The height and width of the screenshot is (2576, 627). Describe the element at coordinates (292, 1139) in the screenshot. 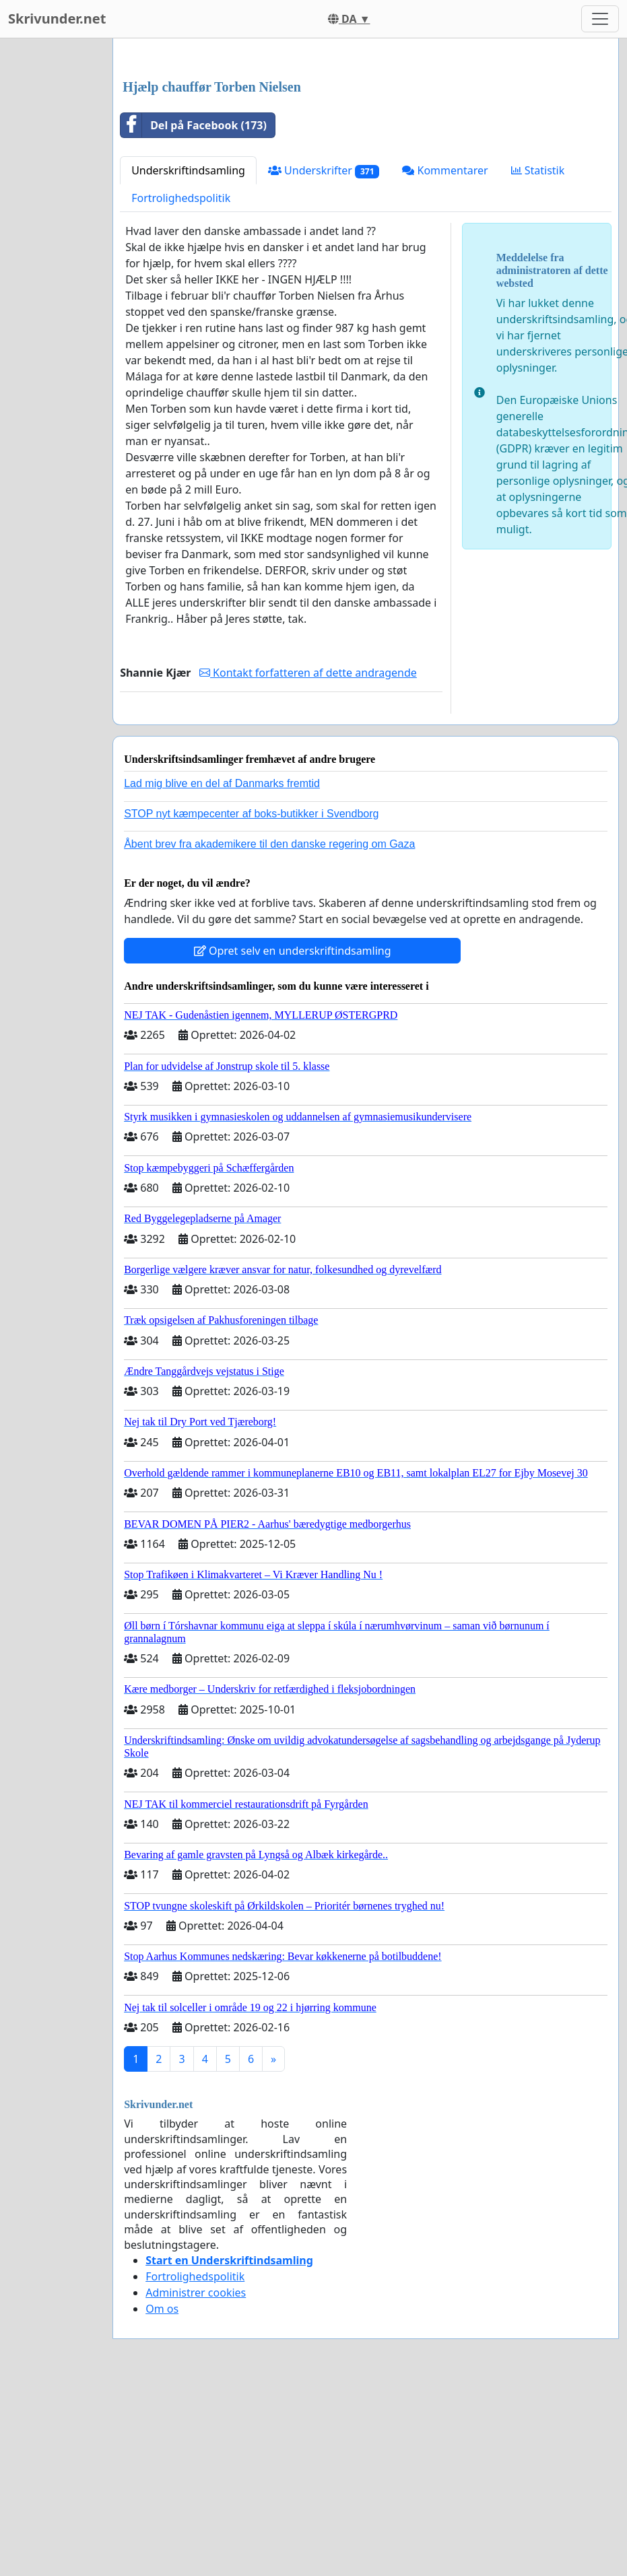

I see `Opret selv en underskriftindsamling` at that location.